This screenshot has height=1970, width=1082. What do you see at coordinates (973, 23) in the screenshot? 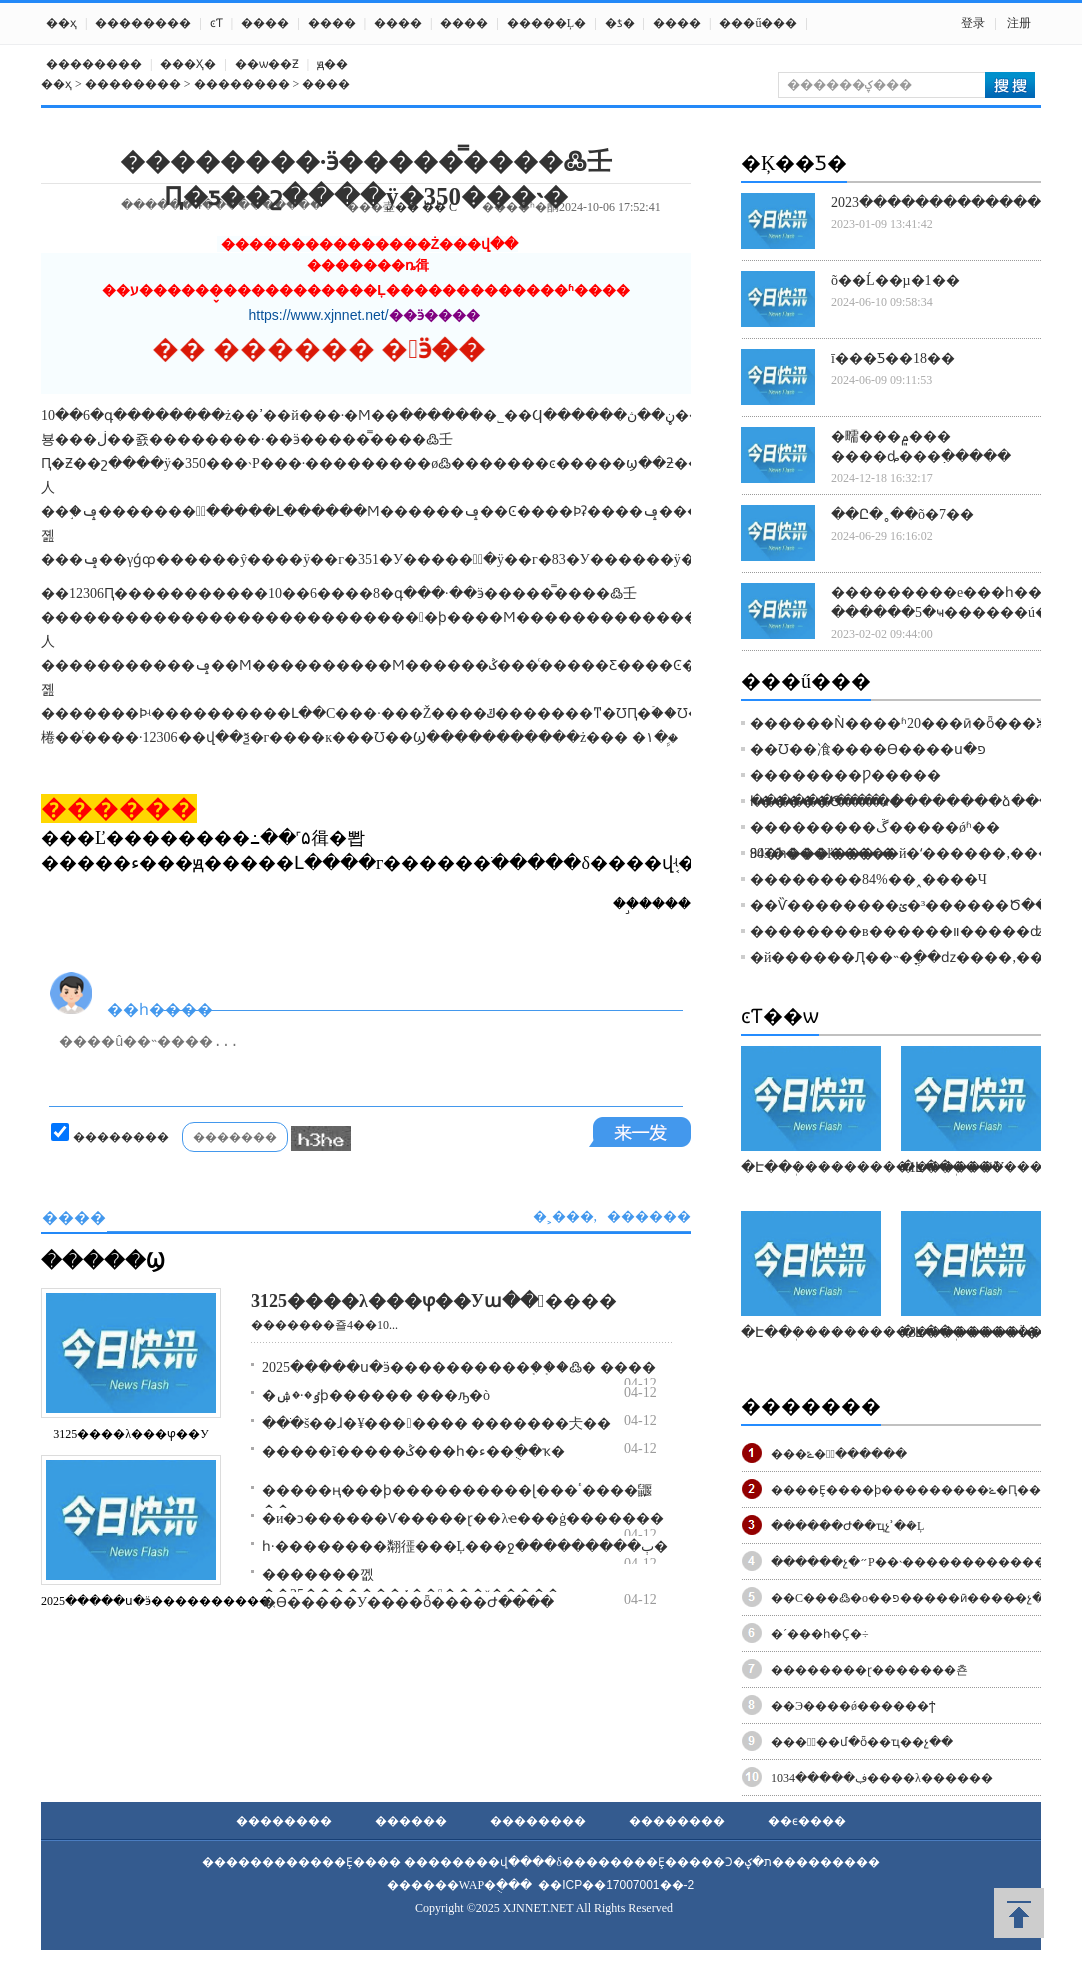
I see `登录` at bounding box center [973, 23].